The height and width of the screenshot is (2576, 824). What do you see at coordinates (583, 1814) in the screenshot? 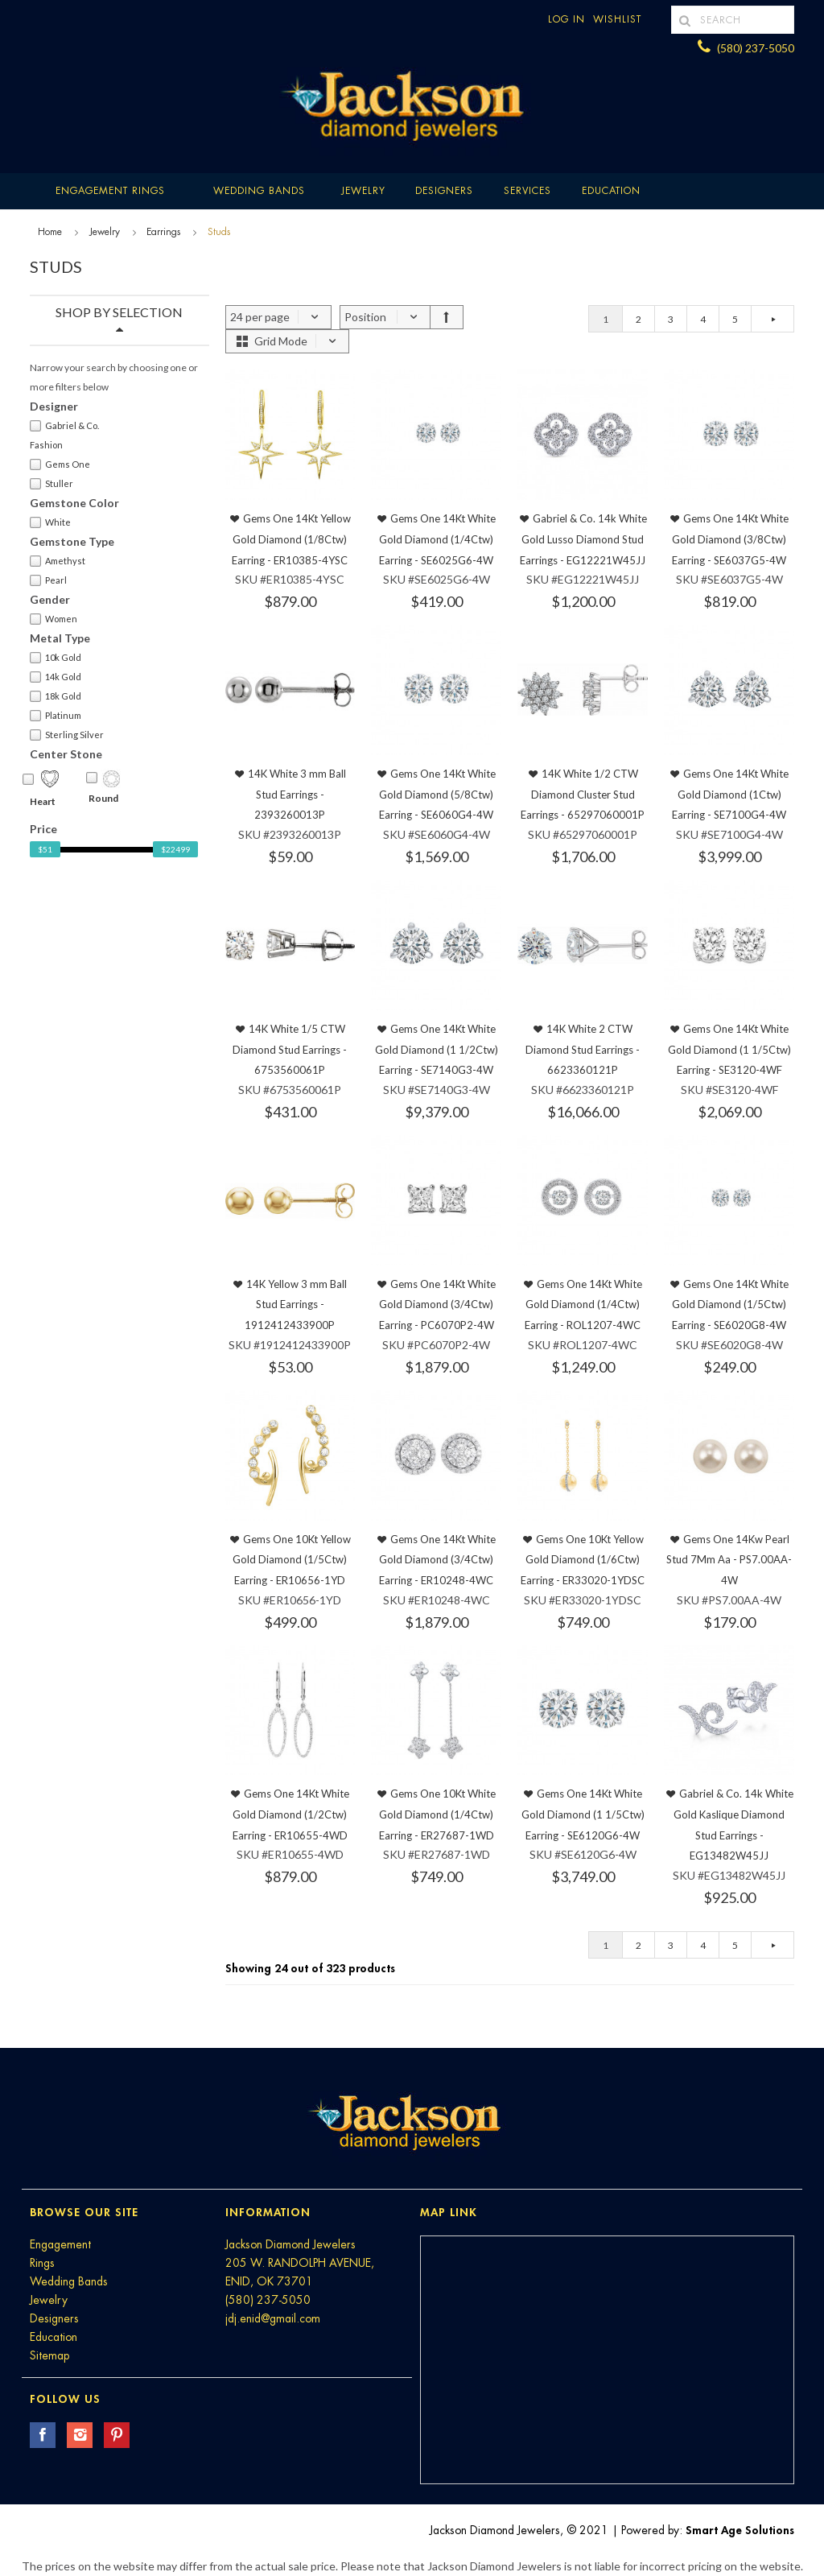
I see `Gems One 14Kt White Gold Diamond (1 1/5Ctw) Earring - SE6120G6-4W` at bounding box center [583, 1814].